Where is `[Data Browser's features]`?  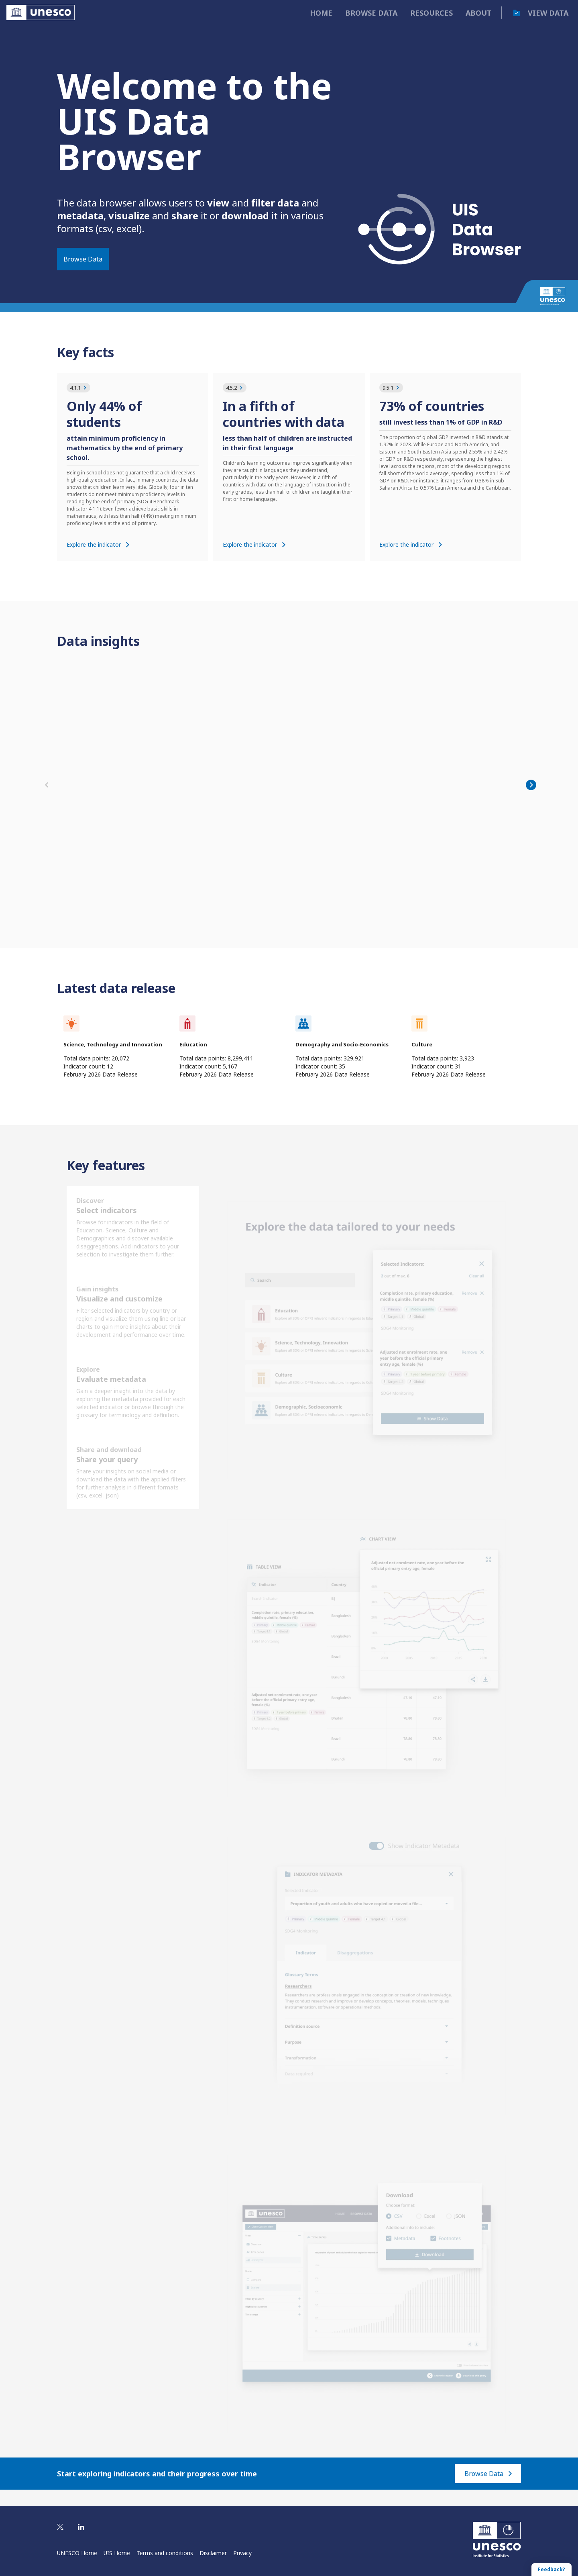 [Data Browser's features] is located at coordinates (133, 1363).